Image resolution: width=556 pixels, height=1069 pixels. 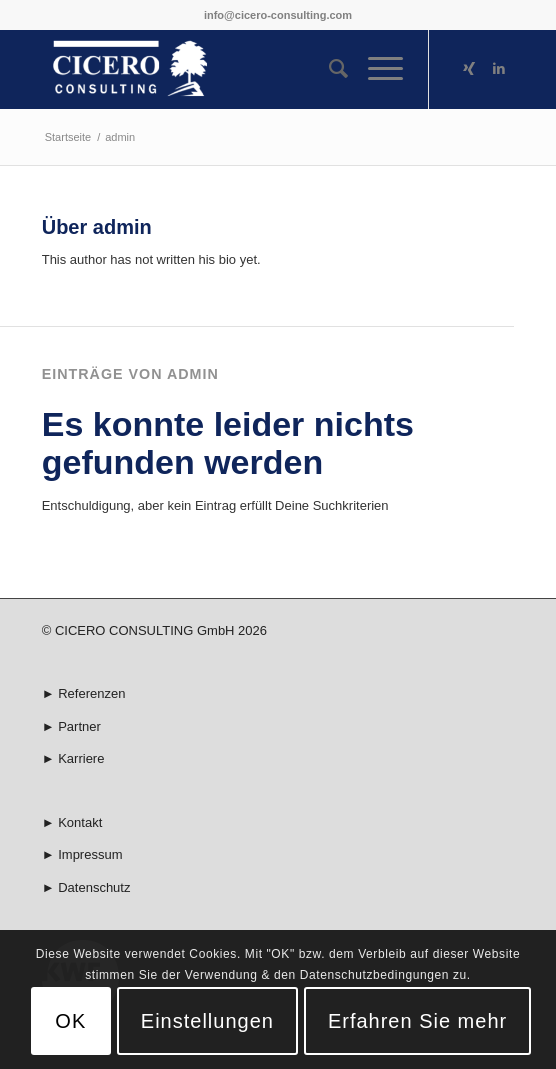 I want to click on [Link zu LinkedIn], so click(x=499, y=69).